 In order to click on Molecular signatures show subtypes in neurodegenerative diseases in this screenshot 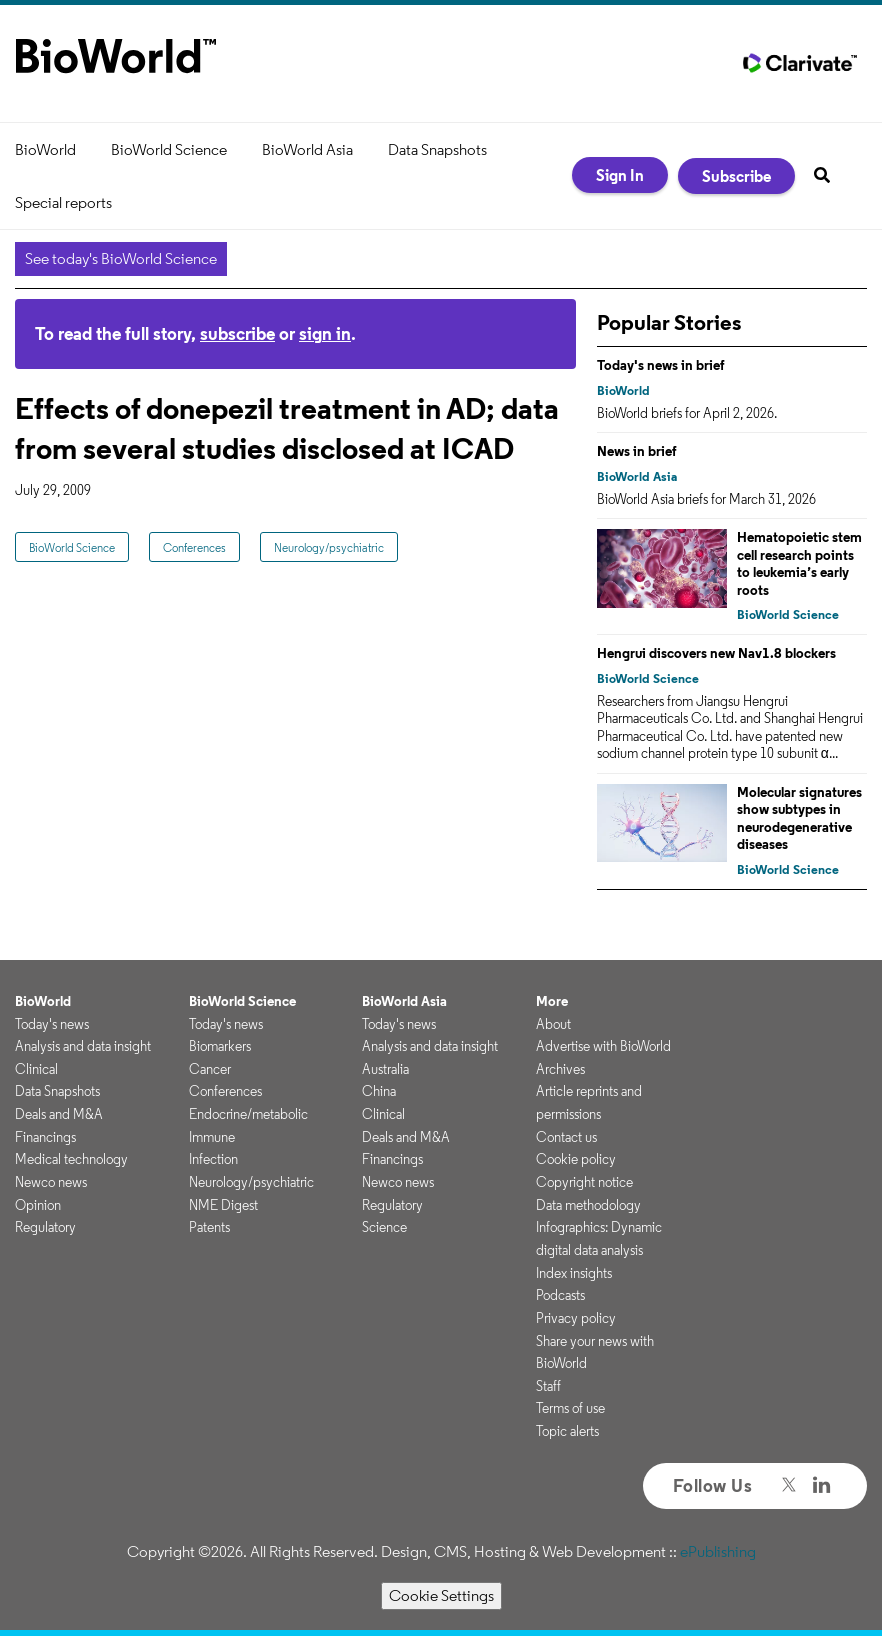, I will do `click(799, 818)`.